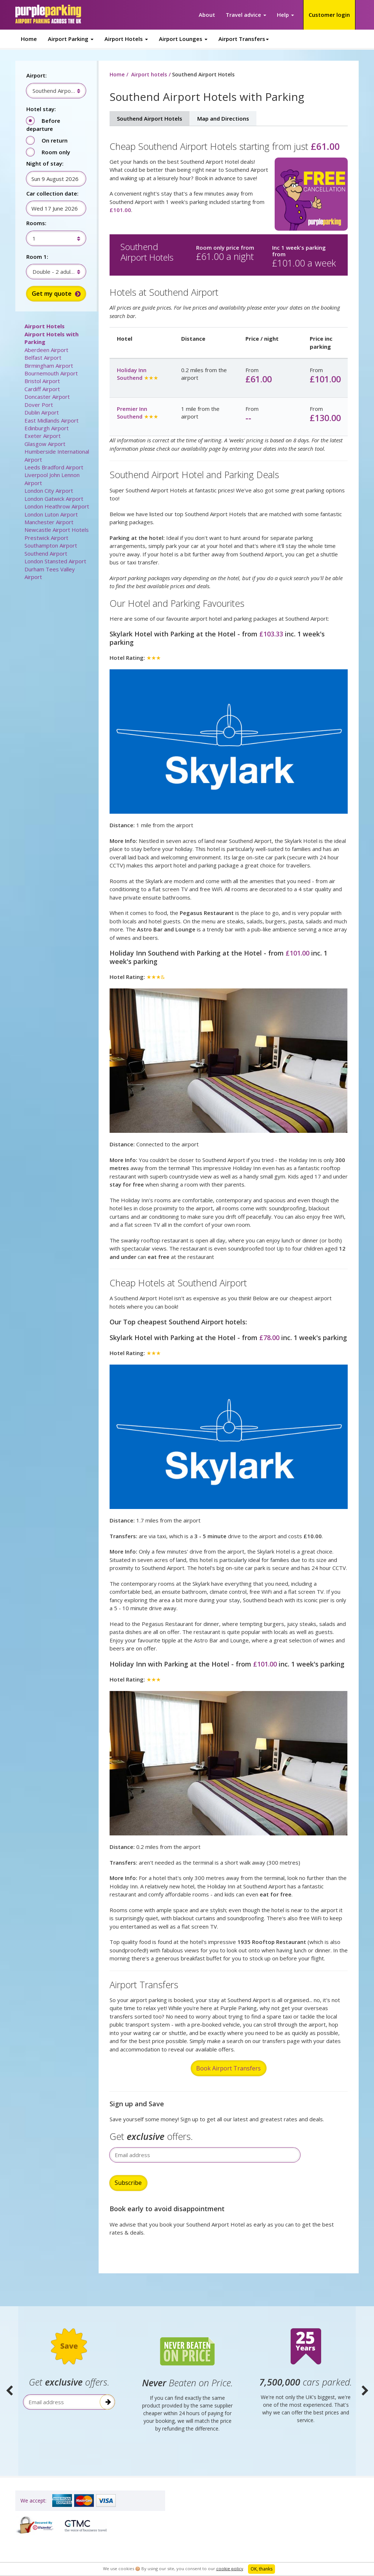 The height and width of the screenshot is (2576, 374). What do you see at coordinates (42, 389) in the screenshot?
I see `Cardiff Airport` at bounding box center [42, 389].